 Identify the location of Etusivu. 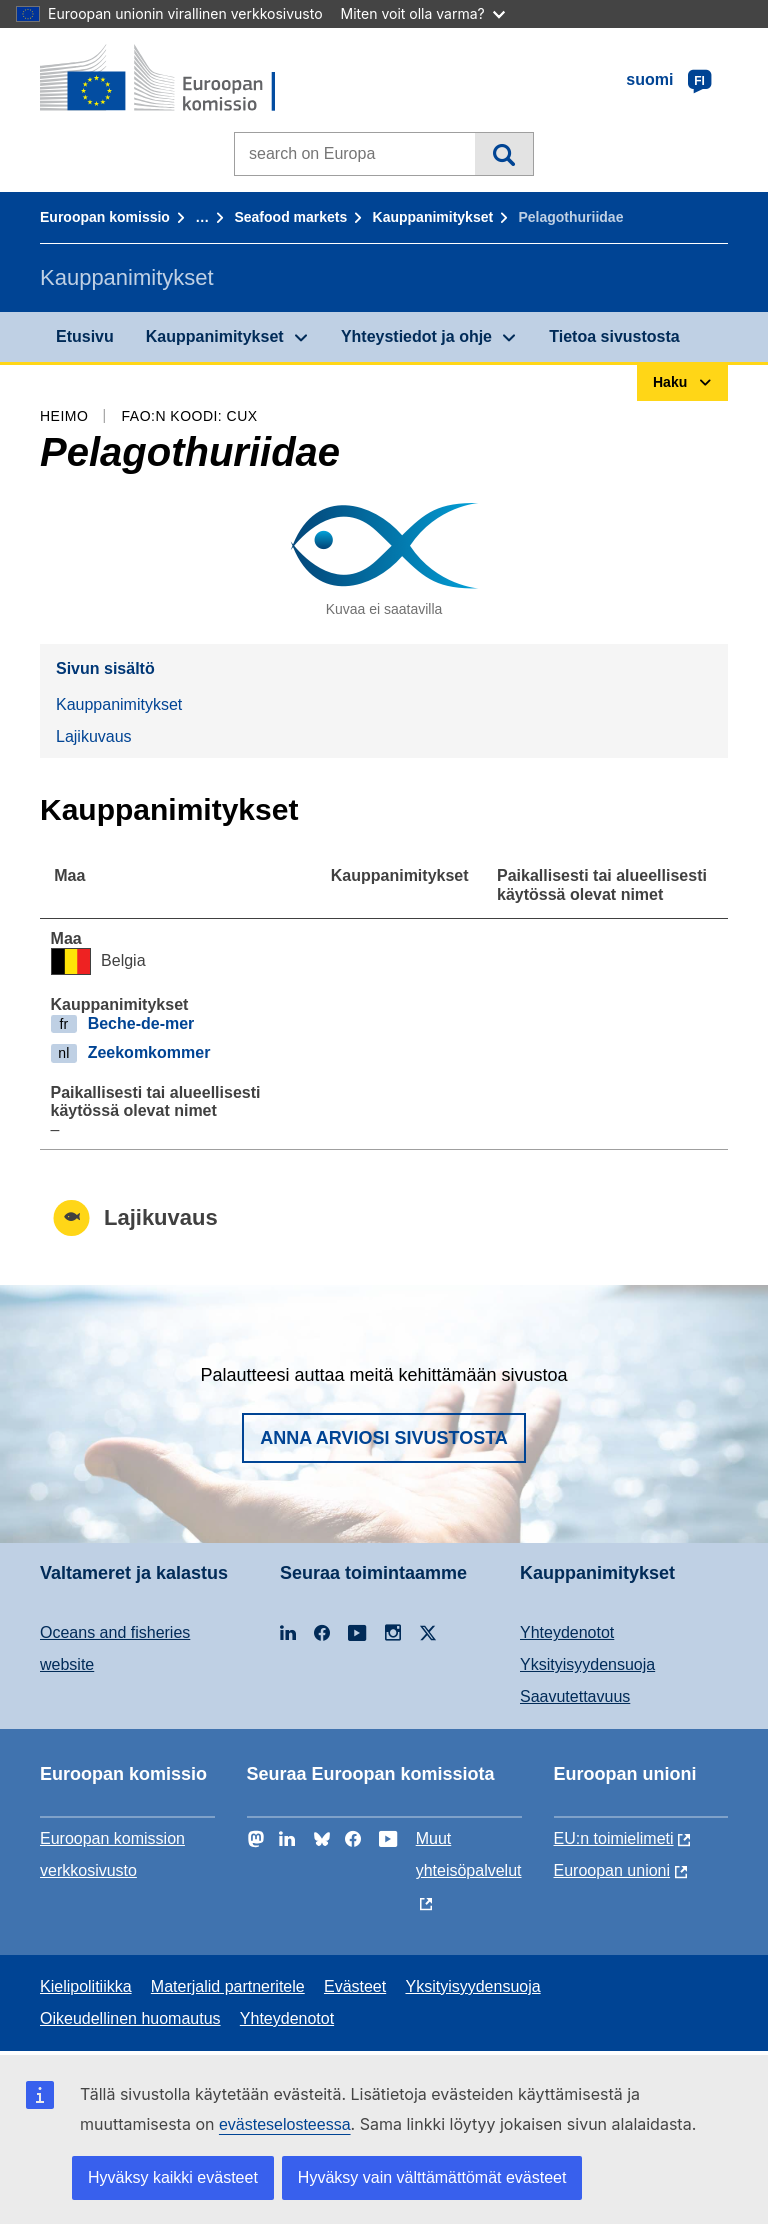
(85, 336).